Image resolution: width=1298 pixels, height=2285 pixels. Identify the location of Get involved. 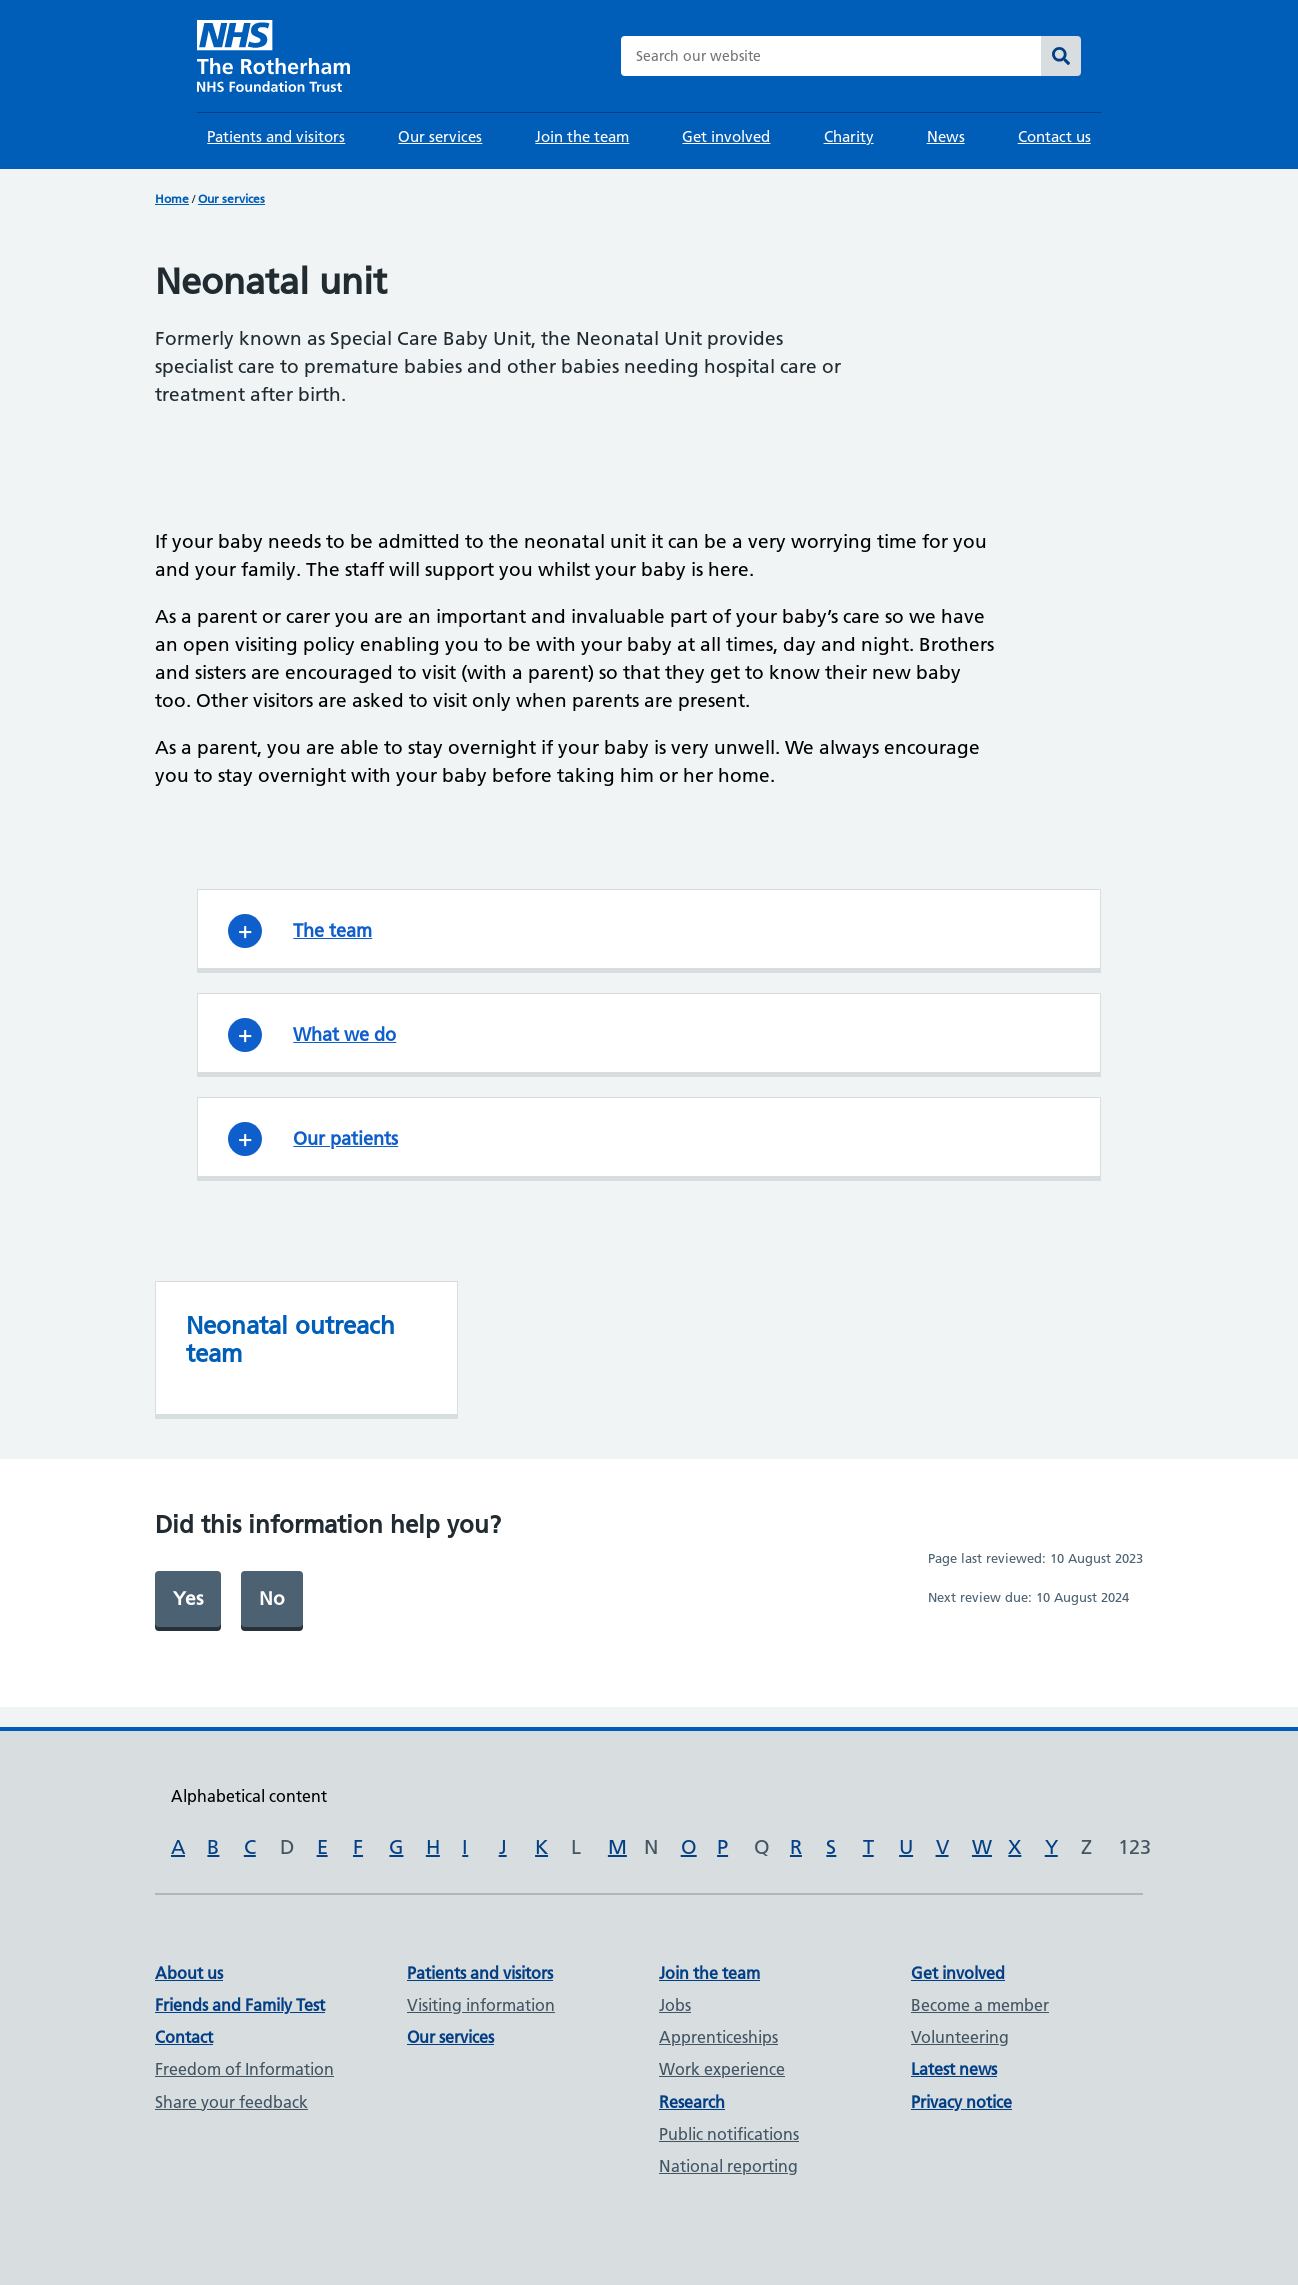
(726, 136).